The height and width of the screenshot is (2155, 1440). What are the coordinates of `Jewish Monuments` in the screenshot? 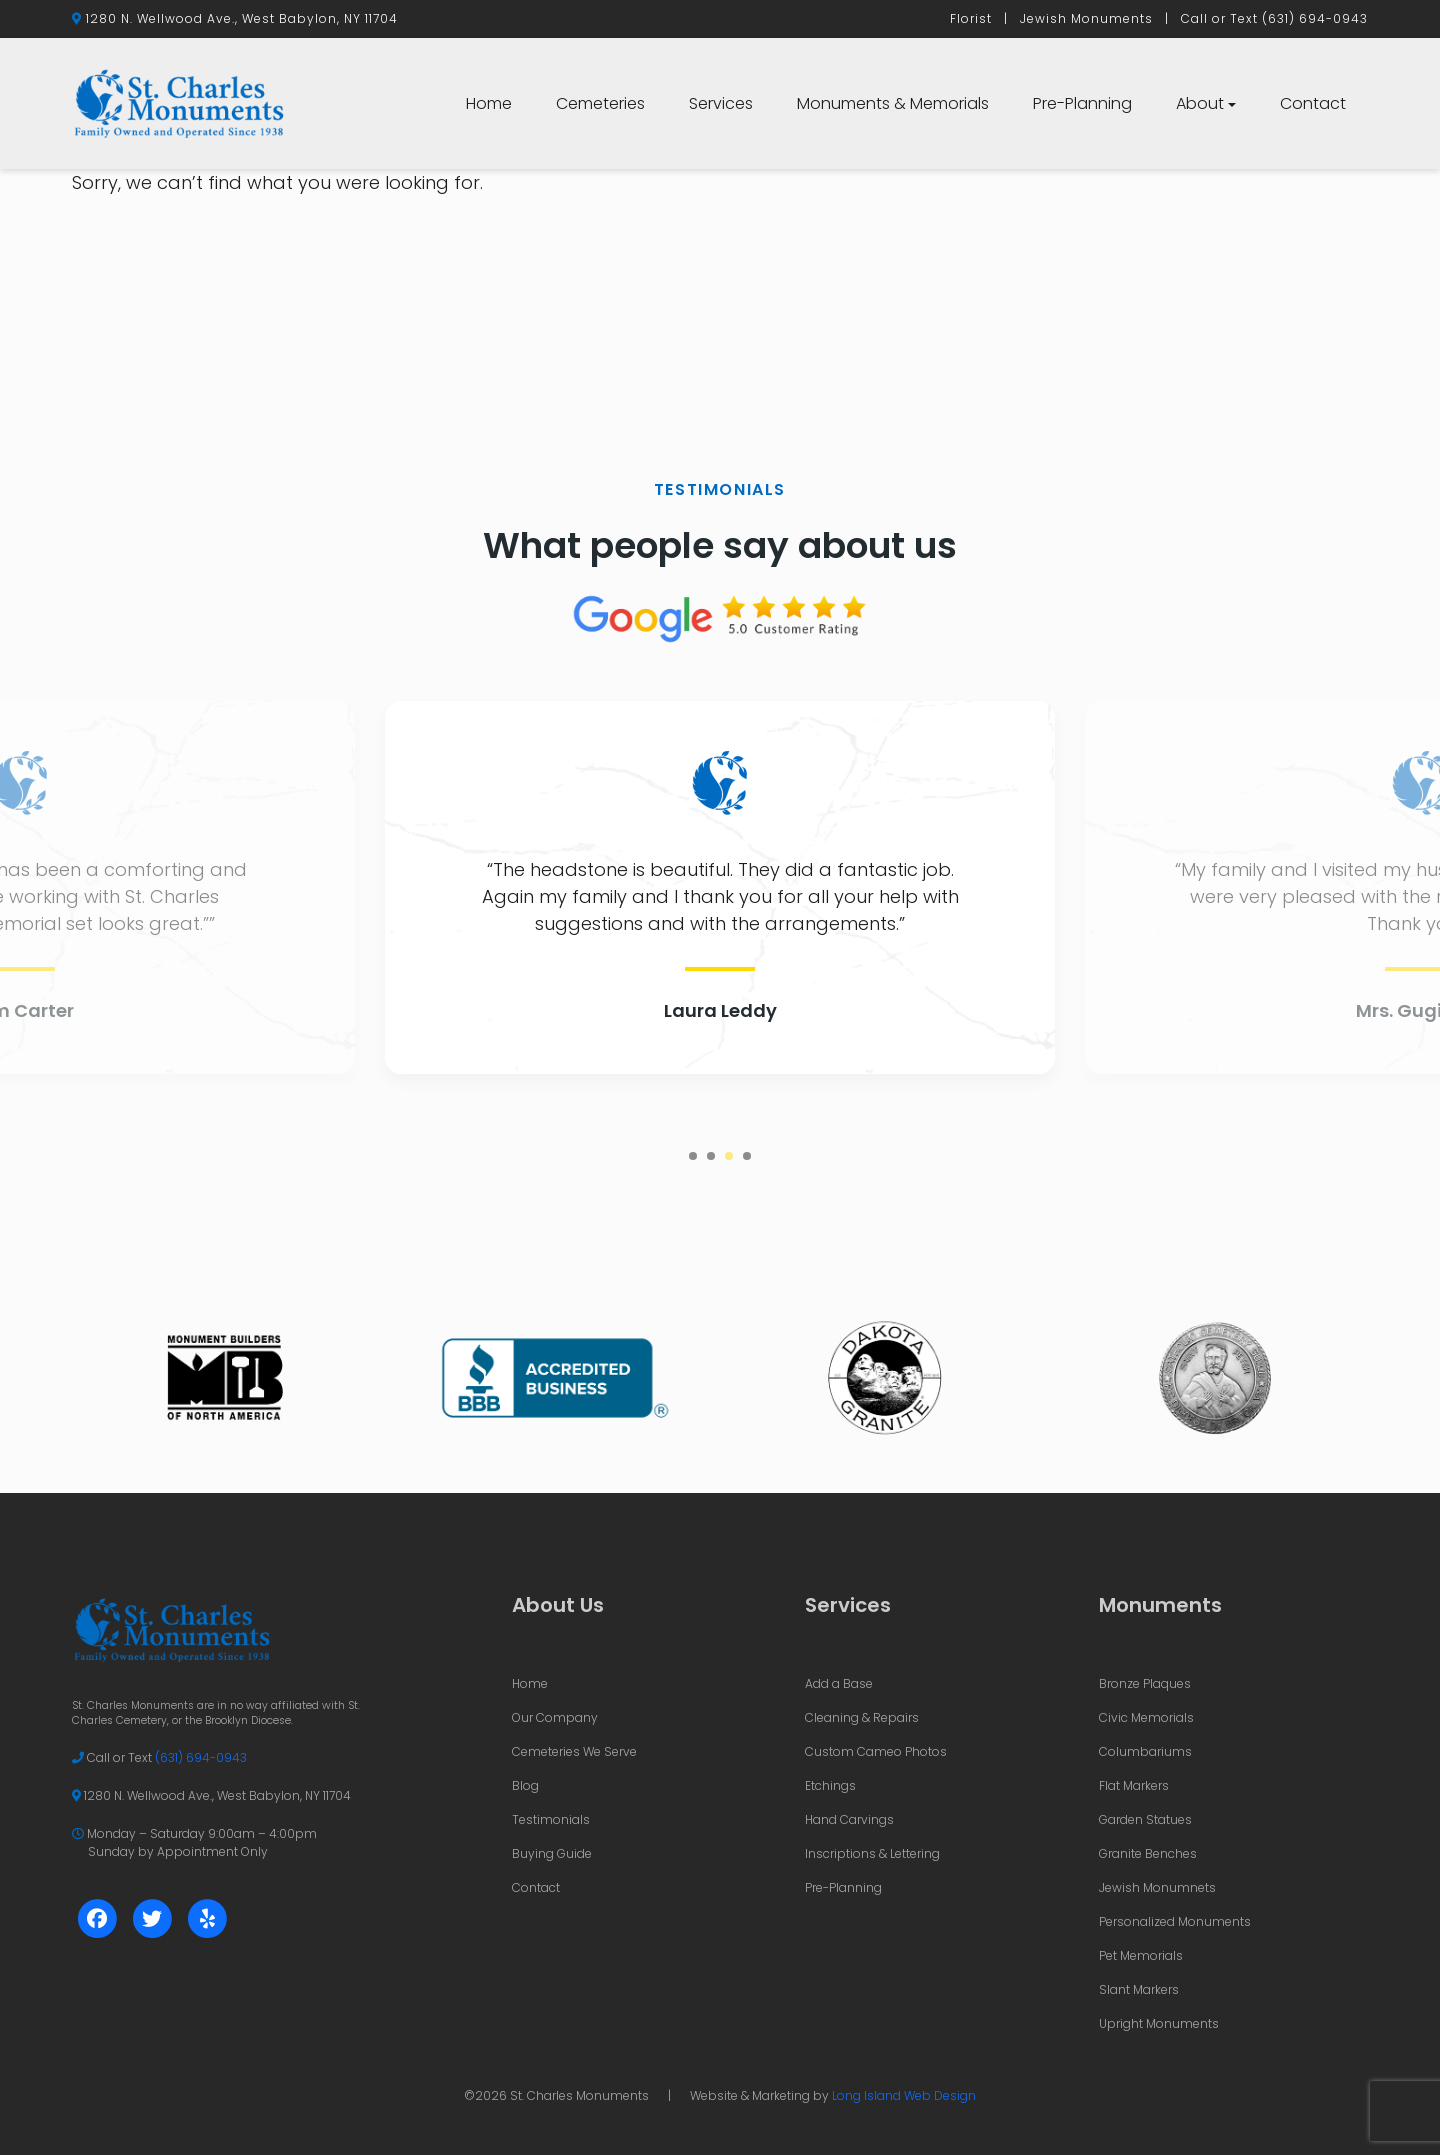 It's located at (1086, 18).